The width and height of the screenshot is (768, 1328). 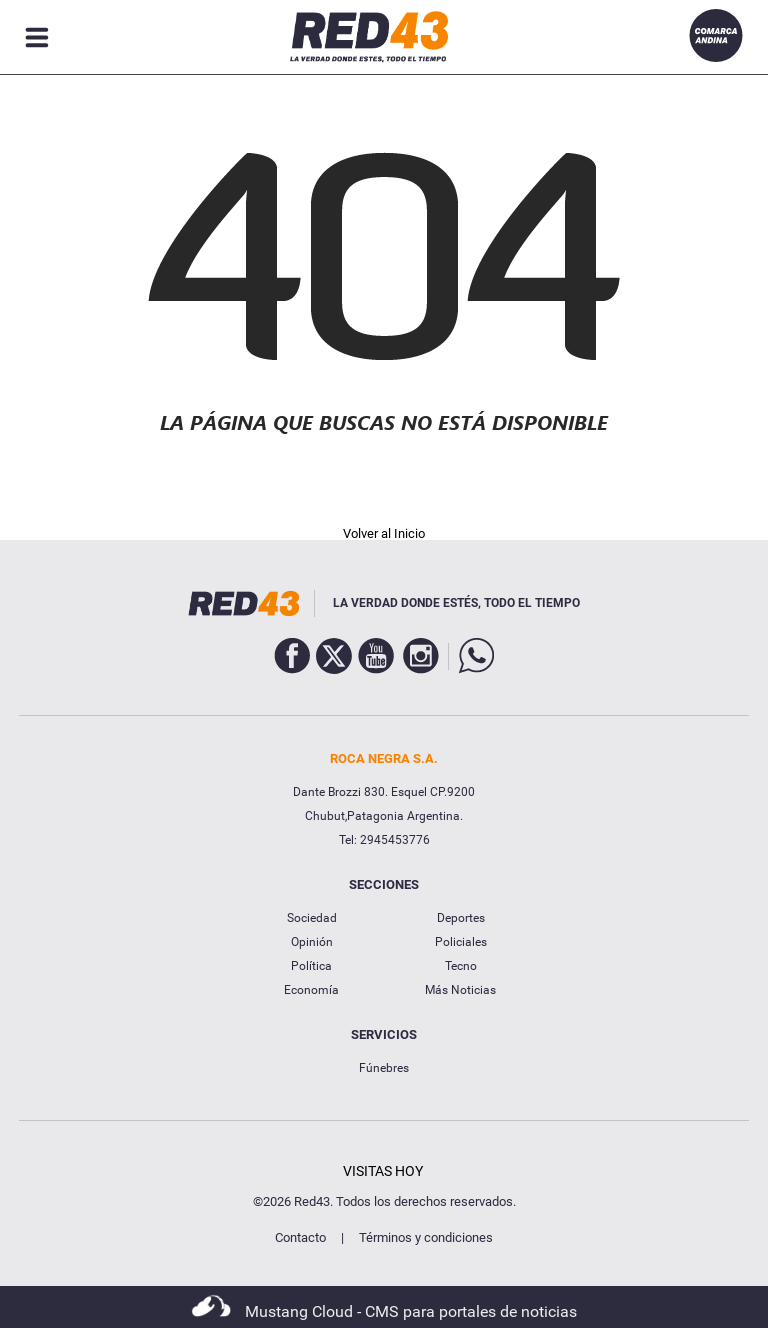 I want to click on Opinión, so click(x=312, y=942).